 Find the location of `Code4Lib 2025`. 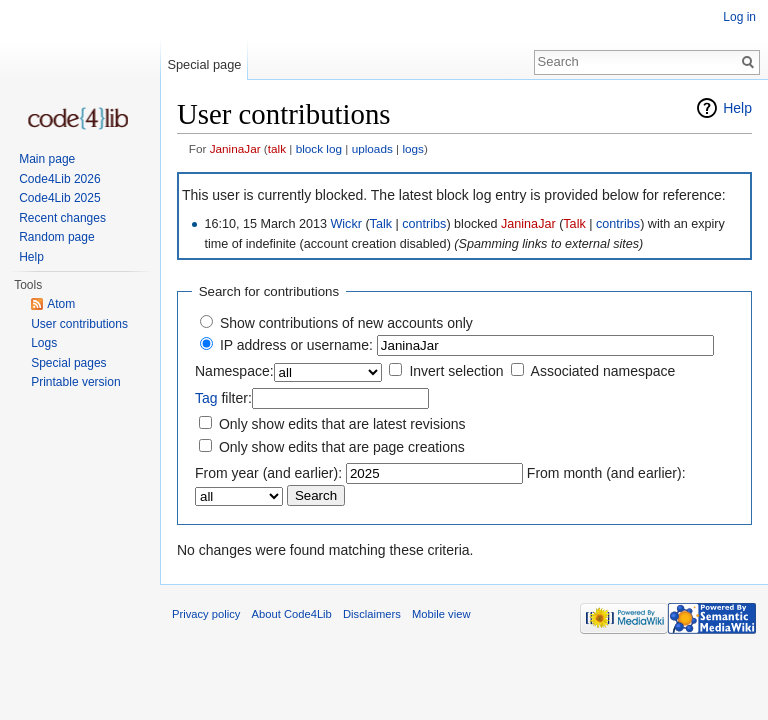

Code4Lib 2025 is located at coordinates (59, 198).